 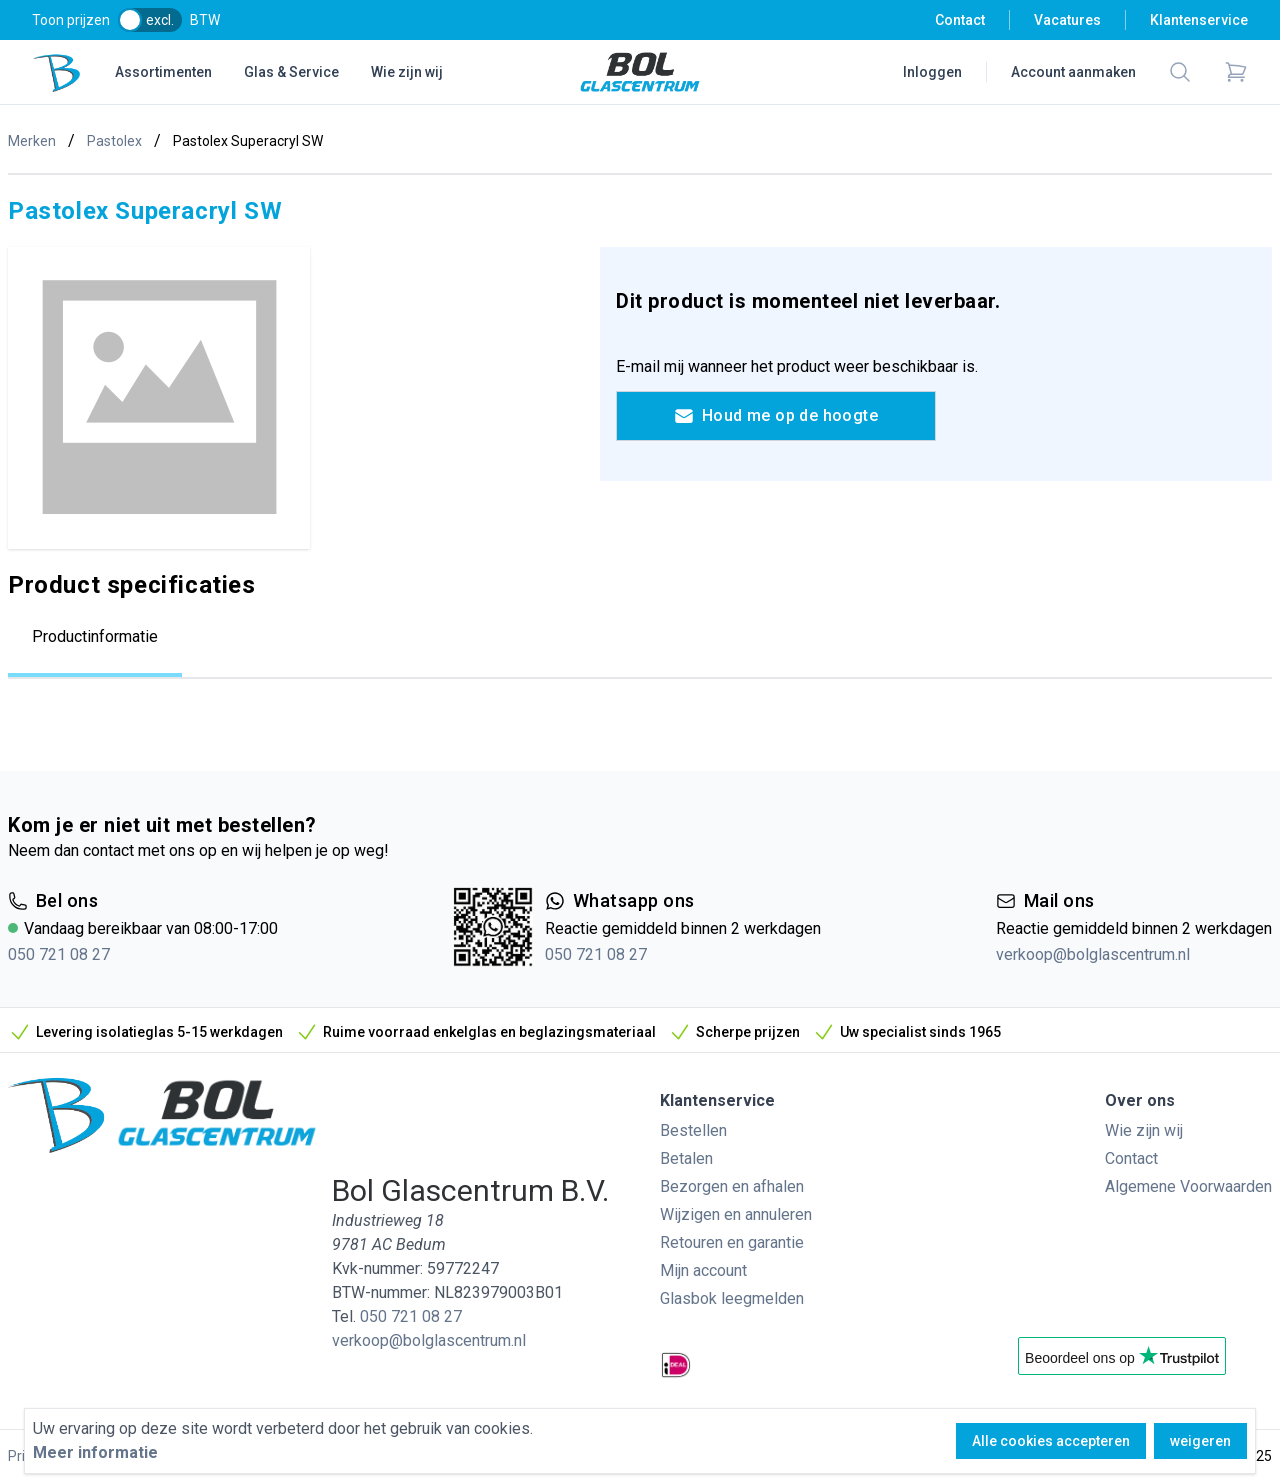 What do you see at coordinates (95, 636) in the screenshot?
I see `Productinformatie` at bounding box center [95, 636].